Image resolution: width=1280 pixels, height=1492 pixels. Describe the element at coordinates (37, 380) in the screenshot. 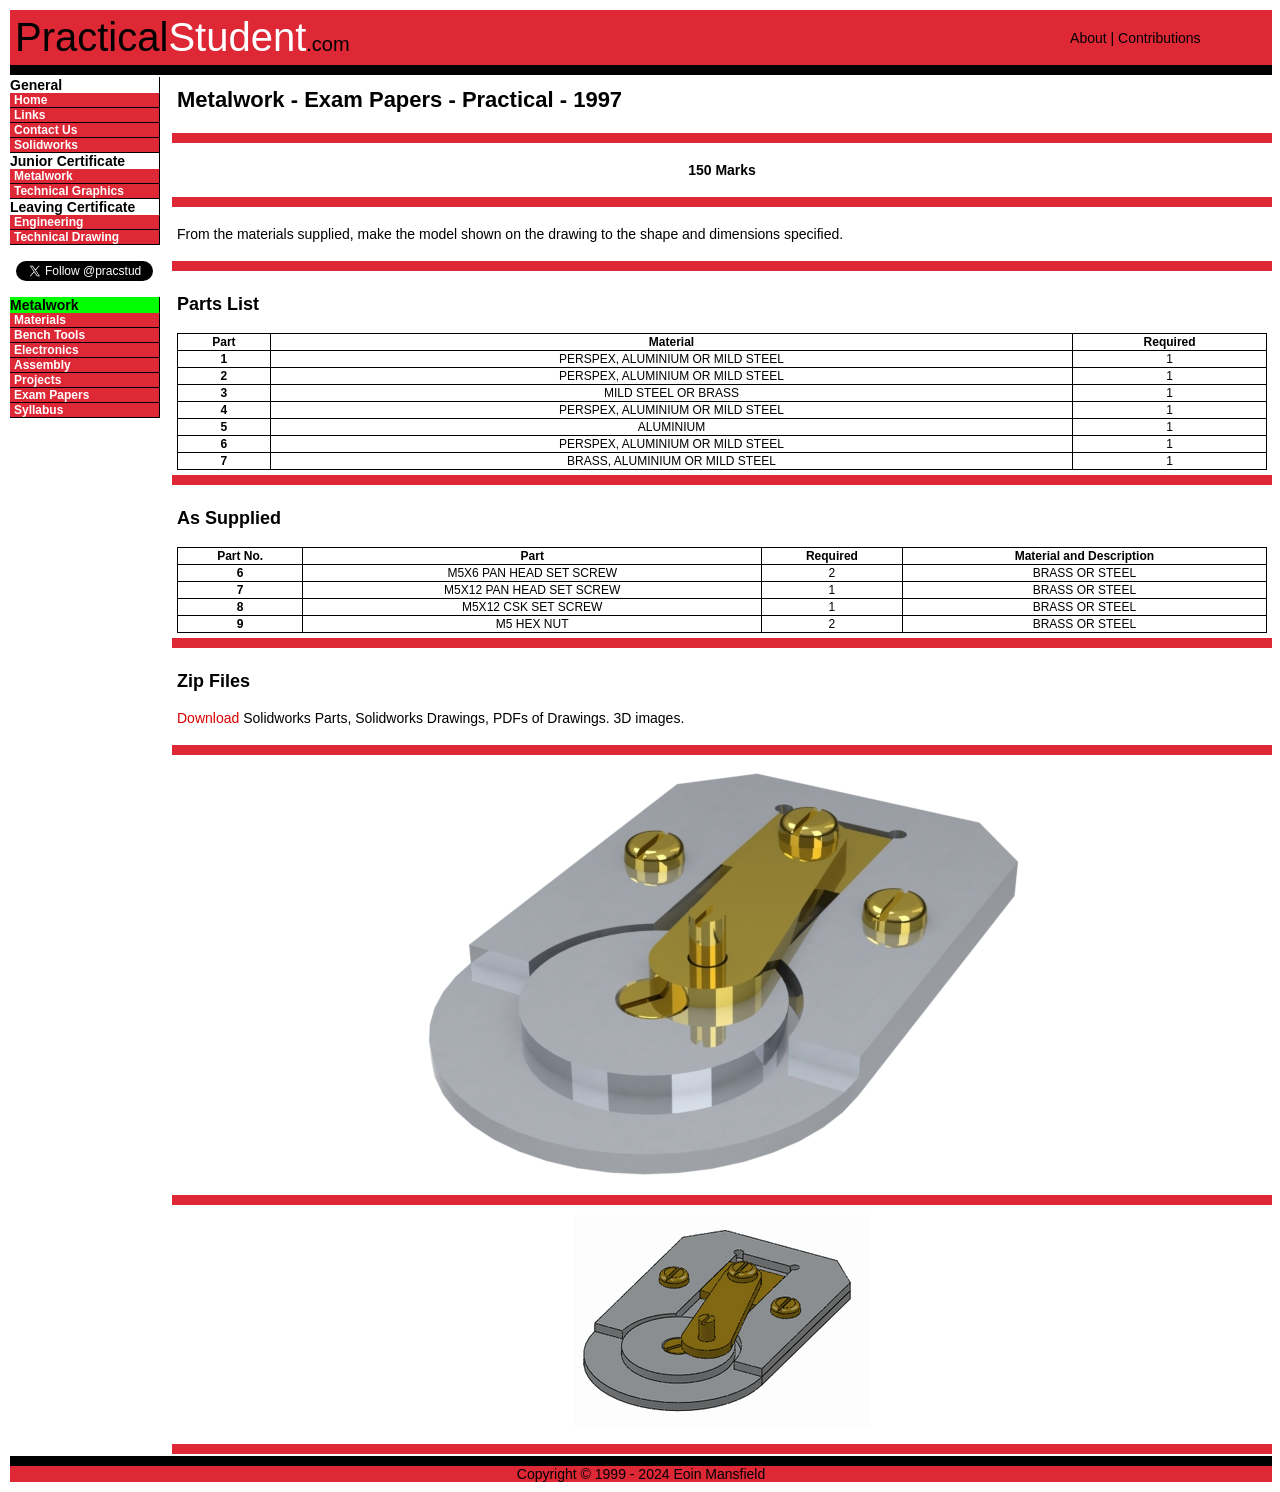

I see `Projects` at that location.